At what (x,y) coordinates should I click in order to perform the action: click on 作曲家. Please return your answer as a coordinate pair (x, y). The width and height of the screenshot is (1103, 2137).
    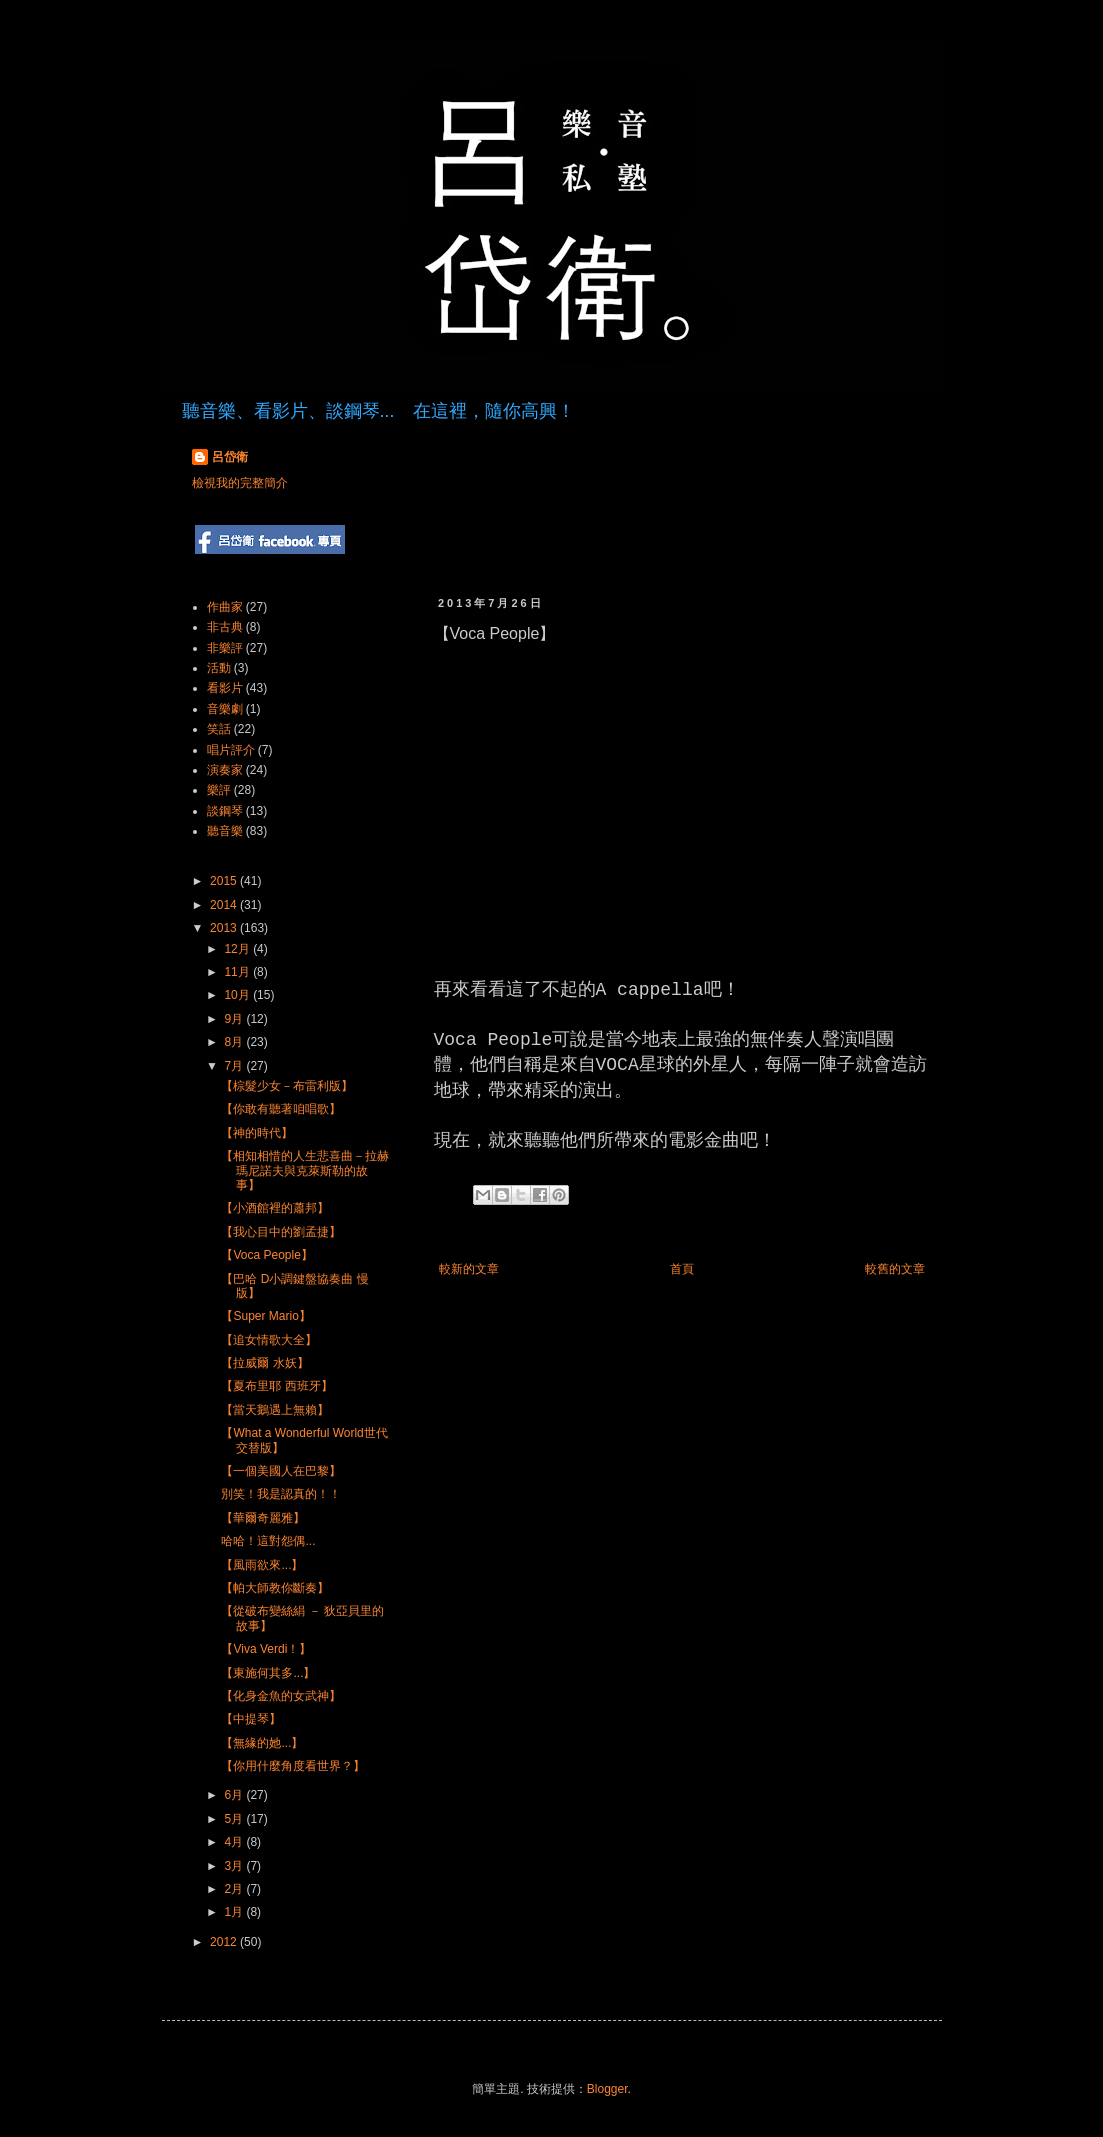
    Looking at the image, I should click on (225, 607).